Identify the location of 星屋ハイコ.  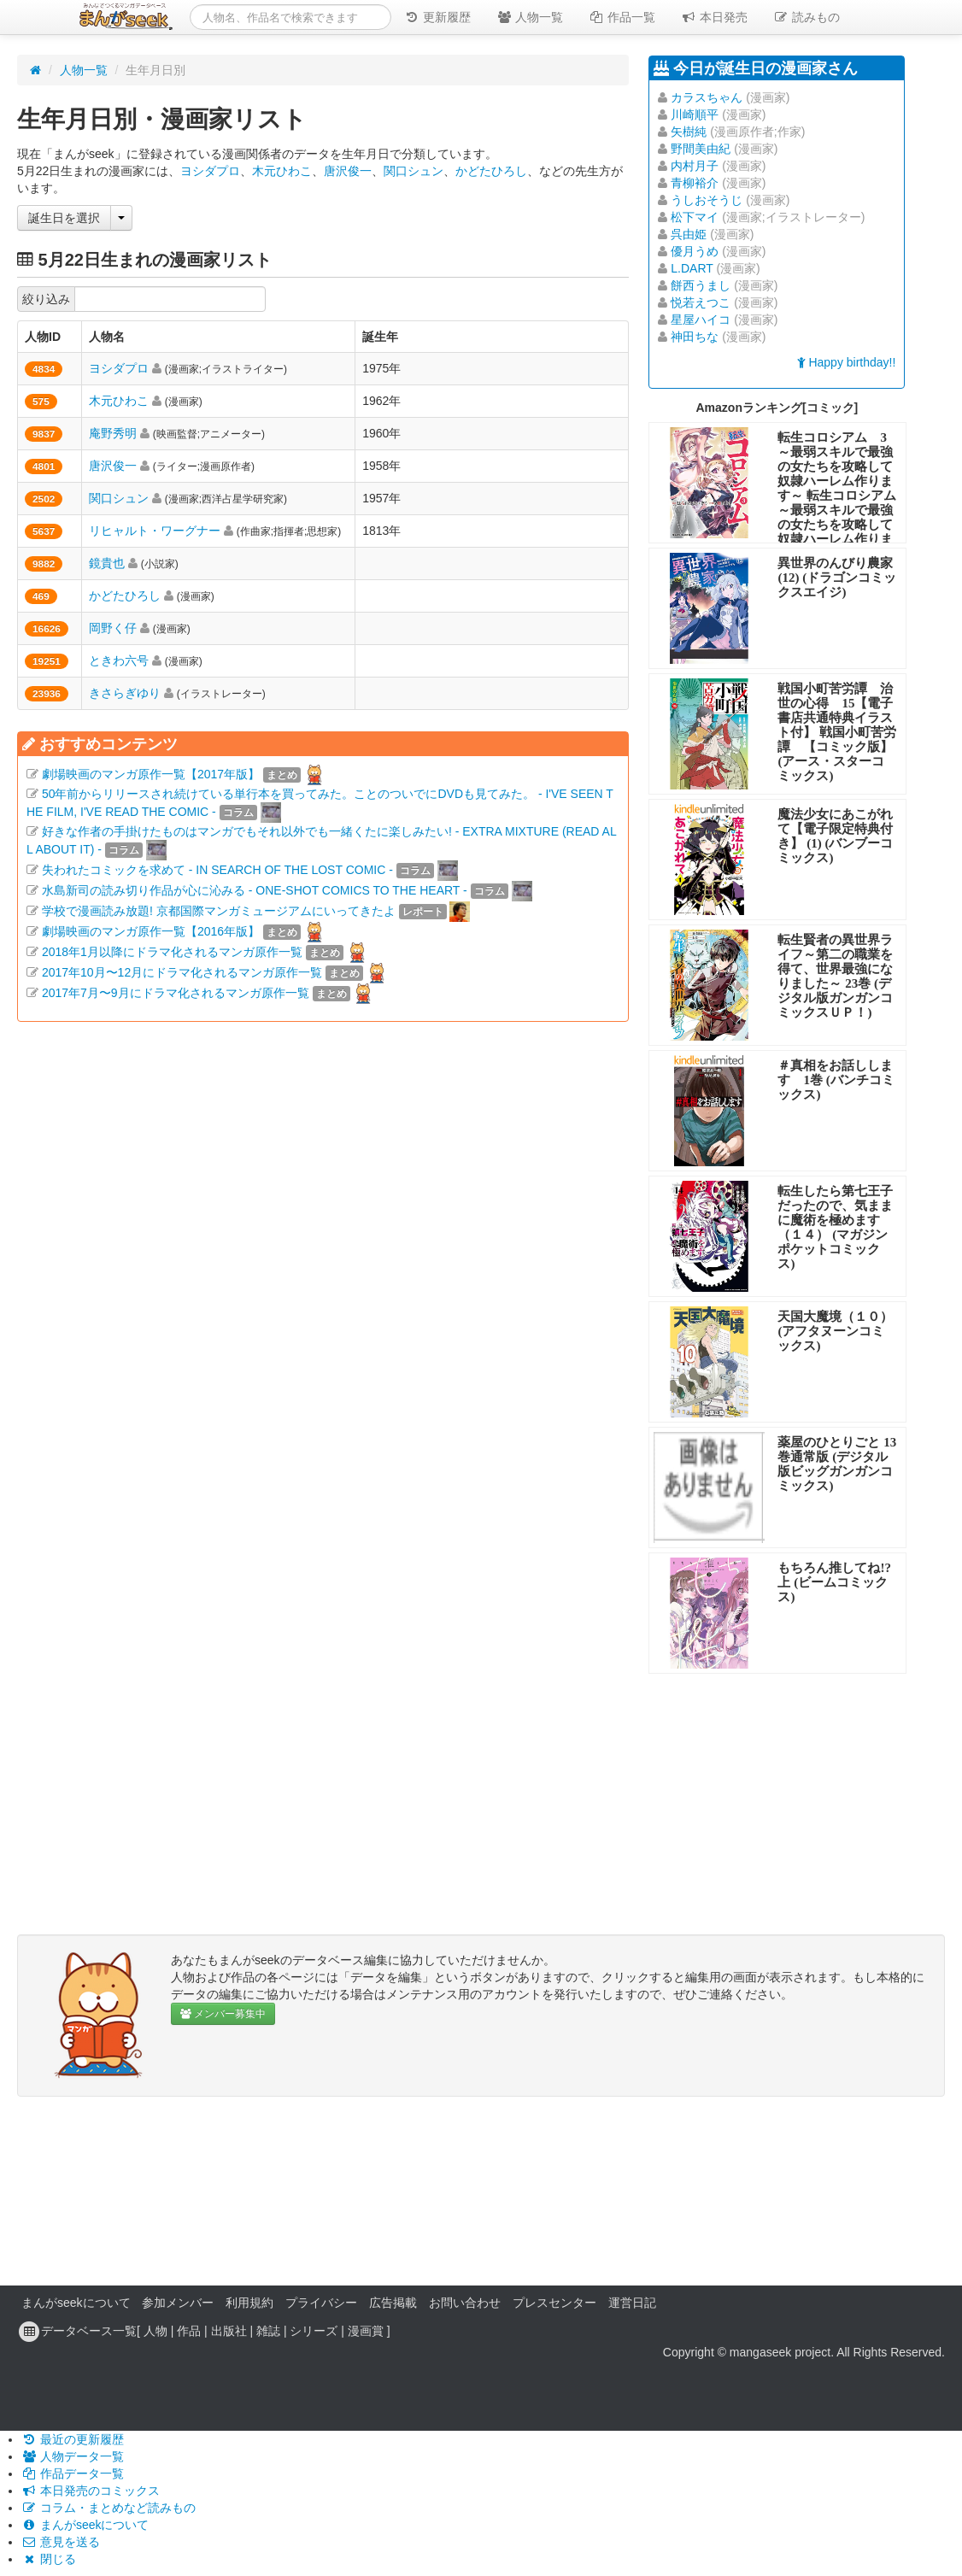
(700, 319).